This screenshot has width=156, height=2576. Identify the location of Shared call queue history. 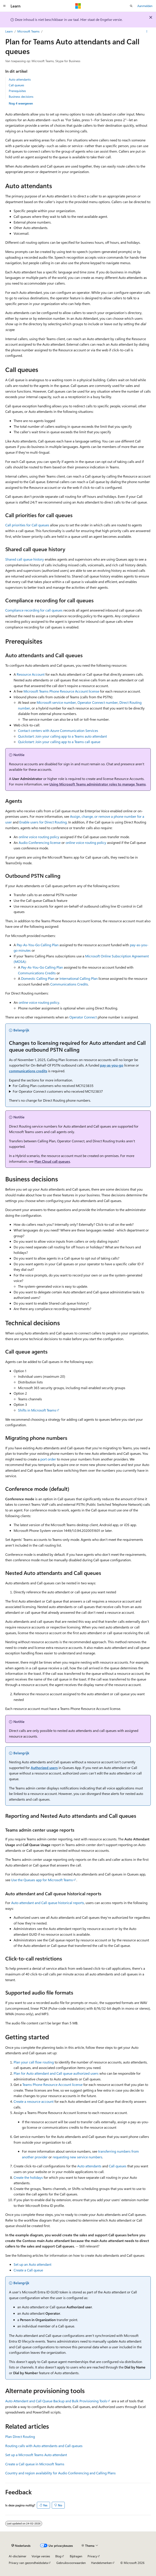
(24, 559).